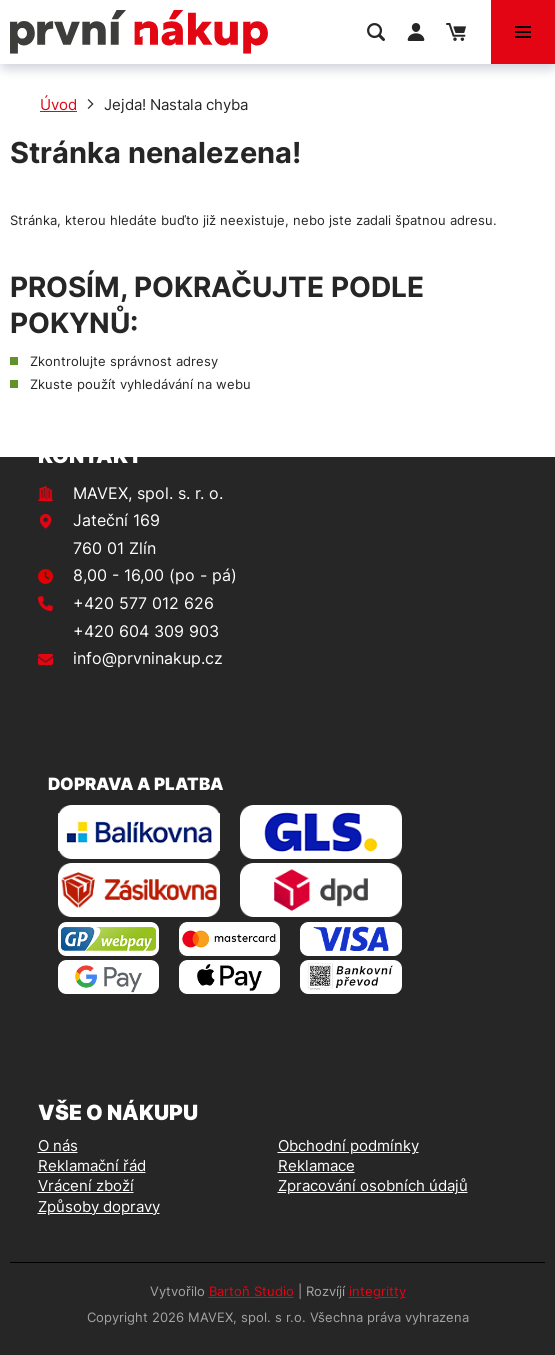 The image size is (555, 1355). What do you see at coordinates (99, 1206) in the screenshot?
I see `Způsoby dopravy` at bounding box center [99, 1206].